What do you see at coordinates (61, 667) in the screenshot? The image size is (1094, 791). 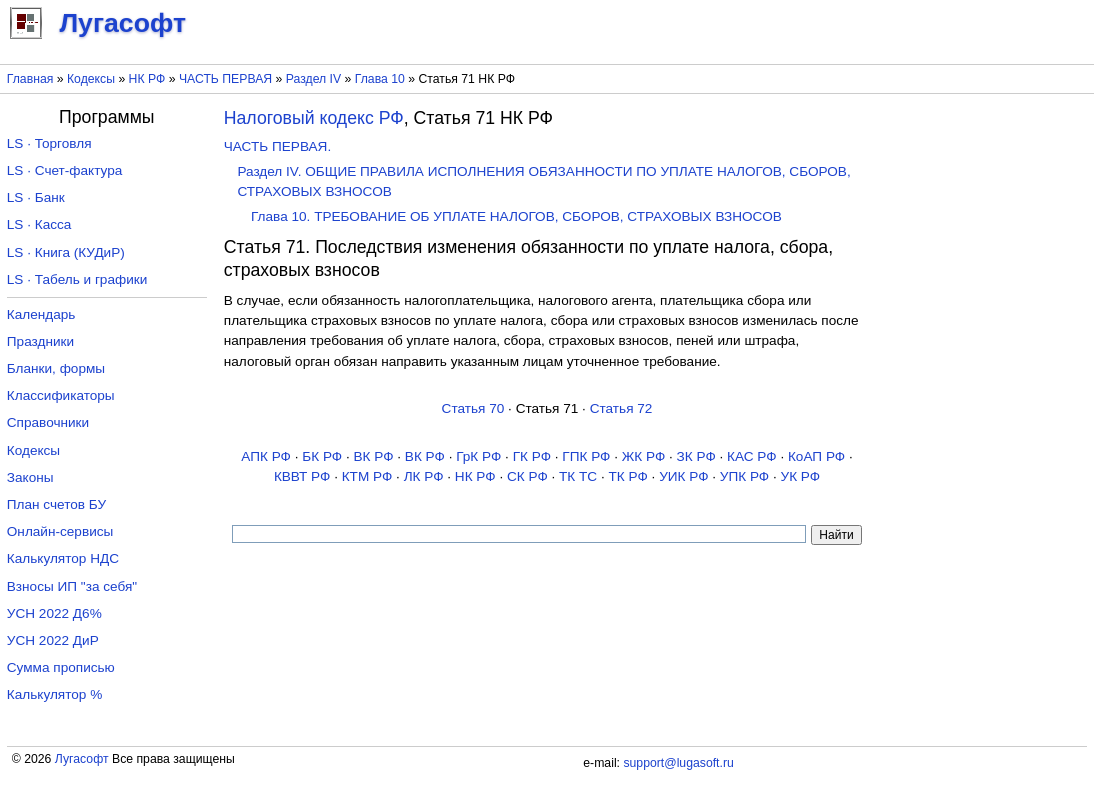 I see `Сумма прописью` at bounding box center [61, 667].